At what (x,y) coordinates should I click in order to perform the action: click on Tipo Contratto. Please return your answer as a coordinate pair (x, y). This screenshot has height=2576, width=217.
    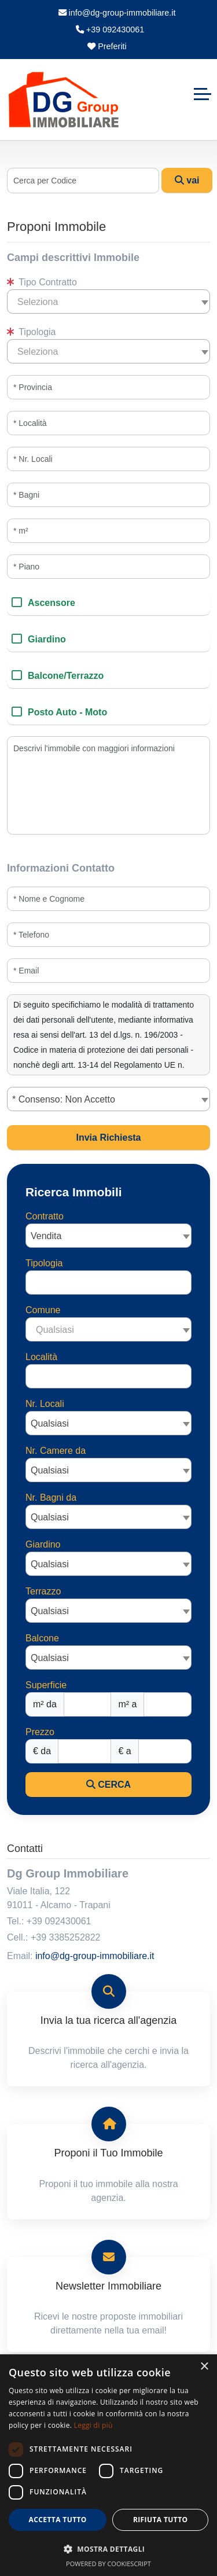
    Looking at the image, I should click on (42, 282).